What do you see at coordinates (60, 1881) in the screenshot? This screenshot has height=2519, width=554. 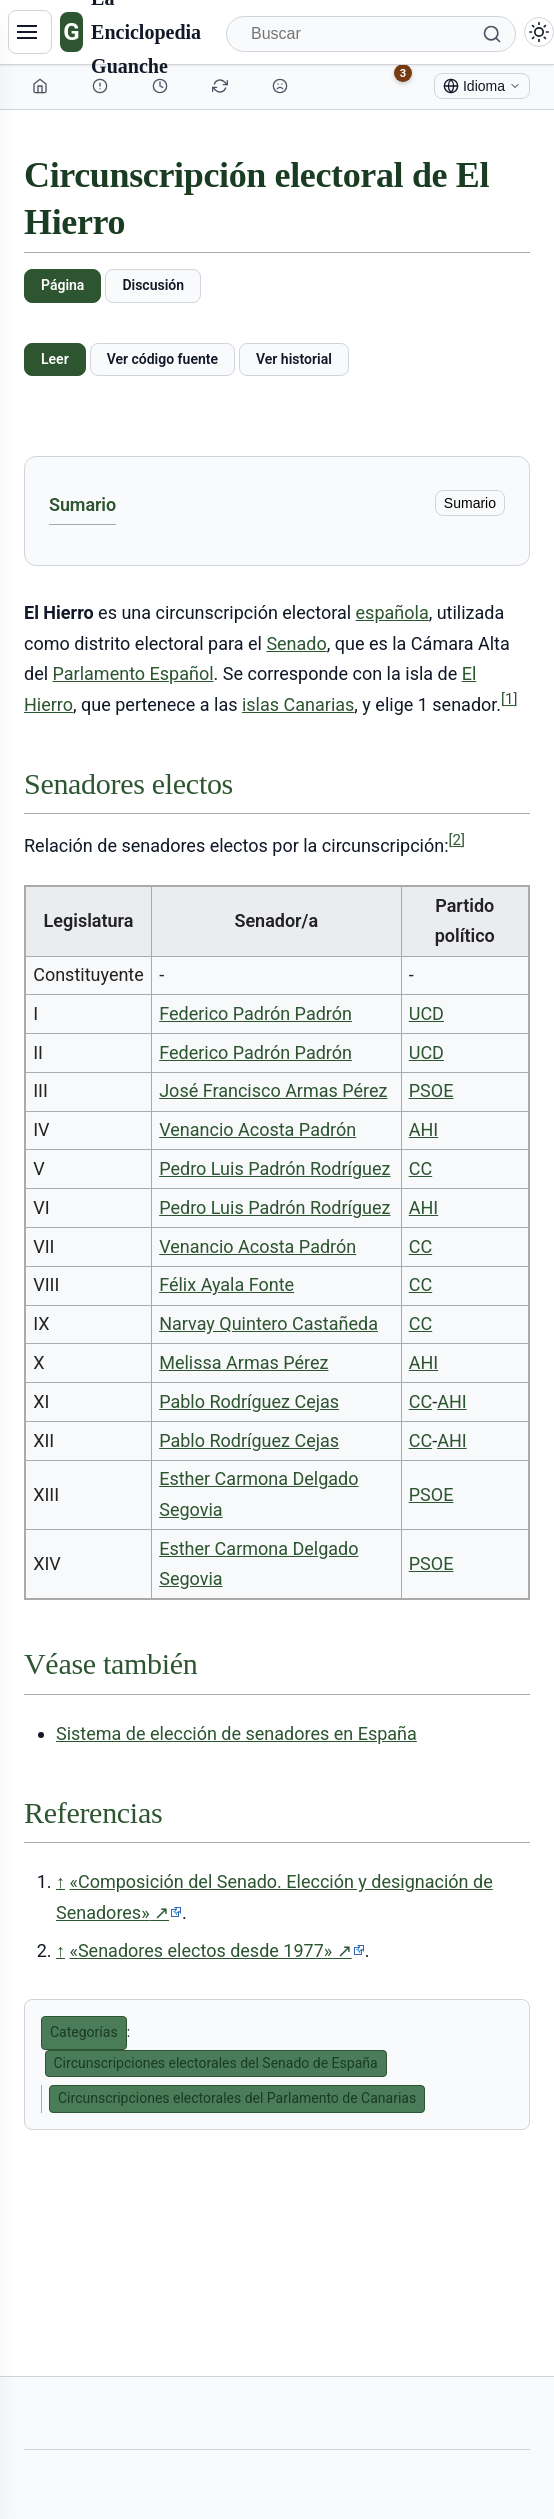 I see `↑ [Volver arriba]` at bounding box center [60, 1881].